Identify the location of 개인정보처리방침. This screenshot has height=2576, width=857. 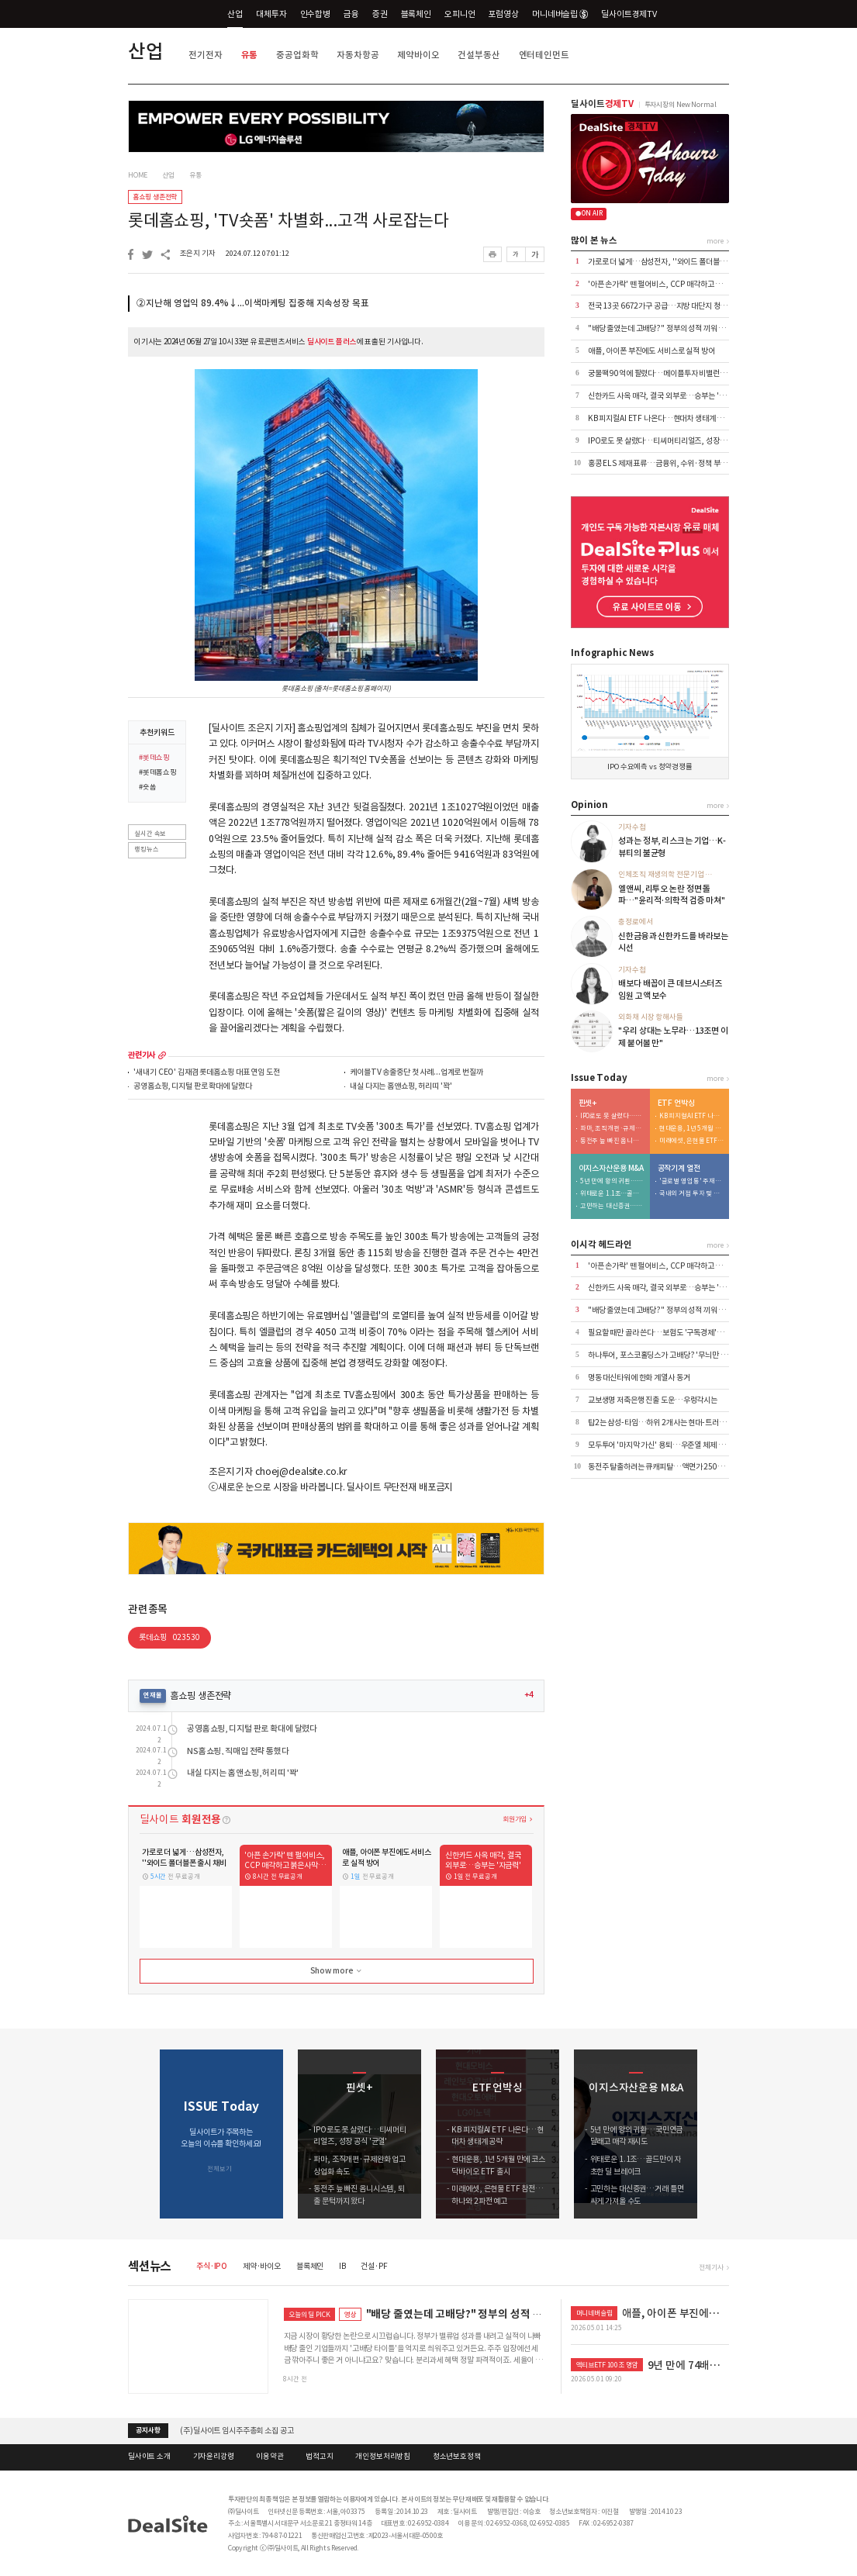
(382, 2456).